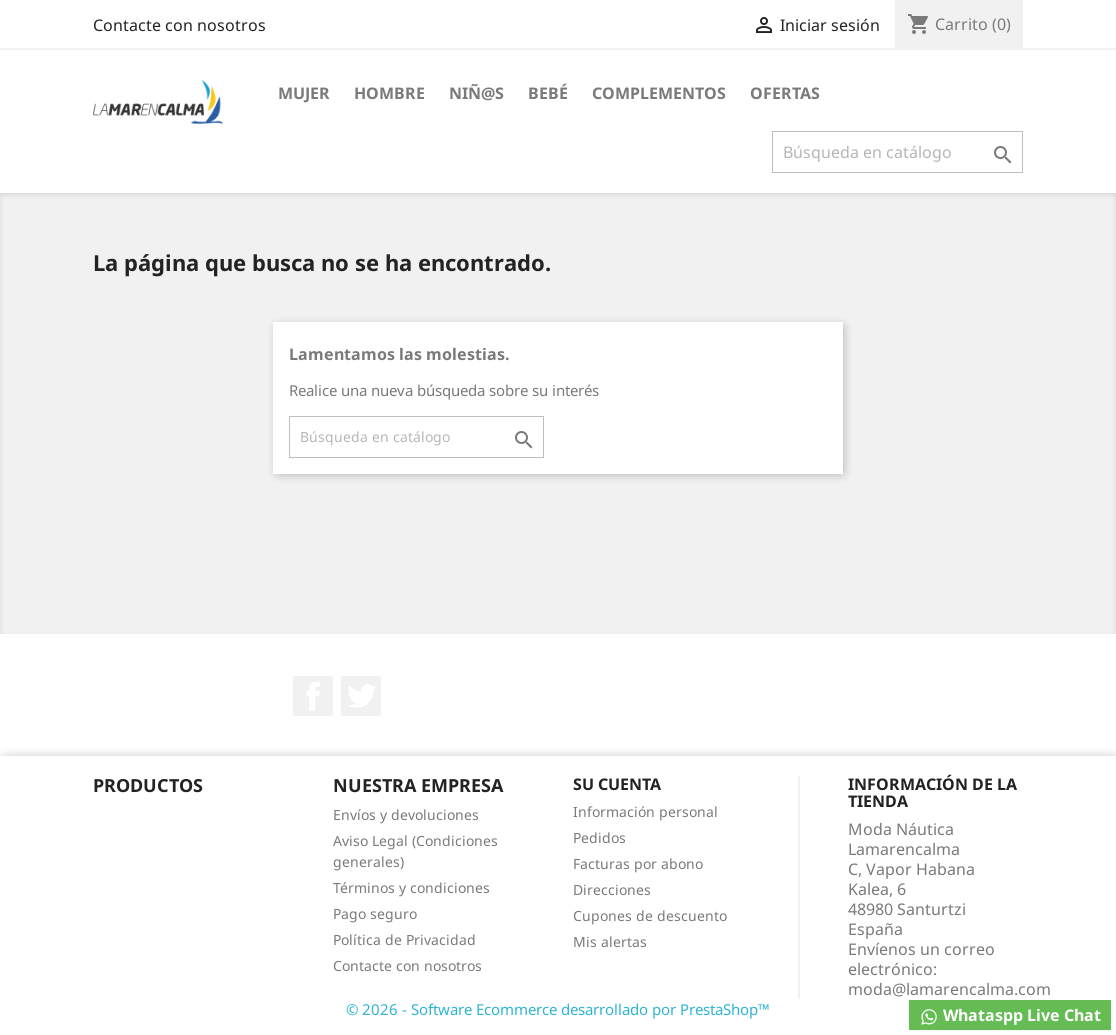  What do you see at coordinates (610, 941) in the screenshot?
I see `Mis alertas` at bounding box center [610, 941].